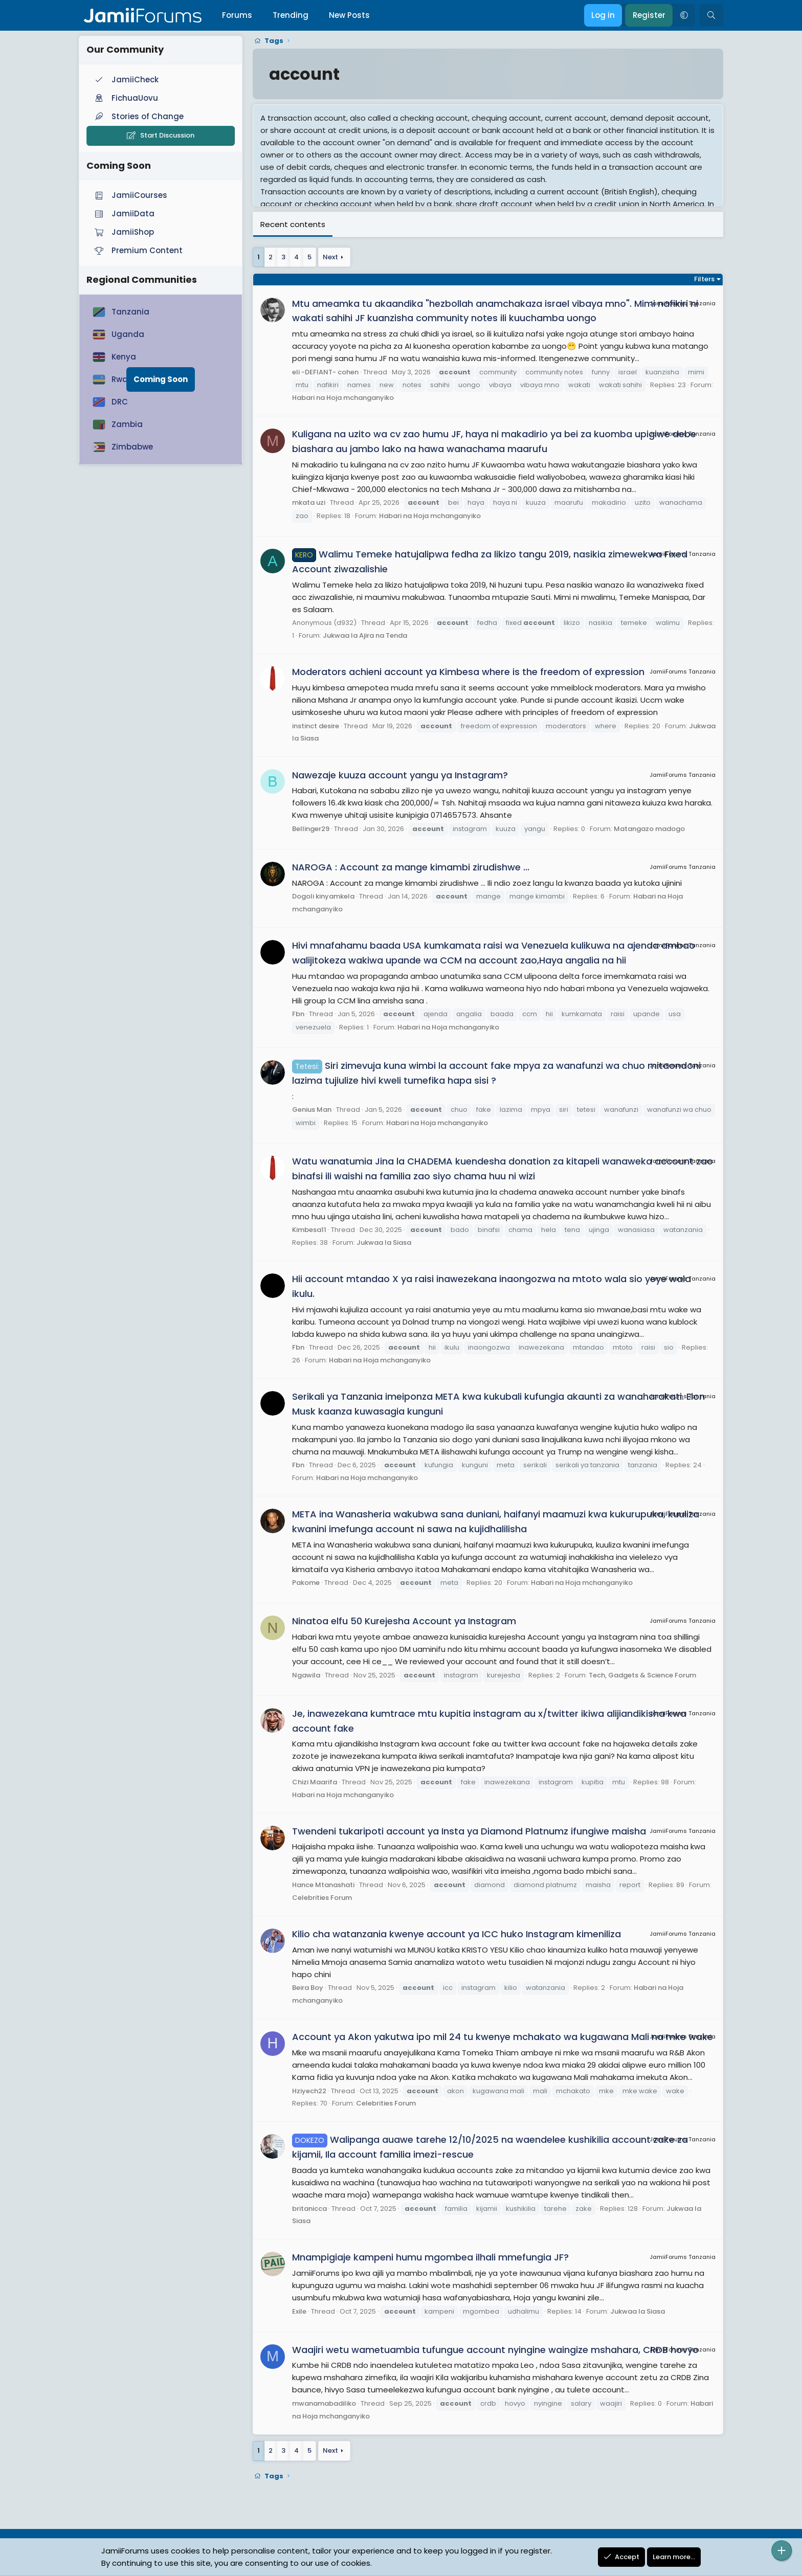  I want to click on Nawezaje kuuza account yangu ya Instagram?, so click(400, 775).